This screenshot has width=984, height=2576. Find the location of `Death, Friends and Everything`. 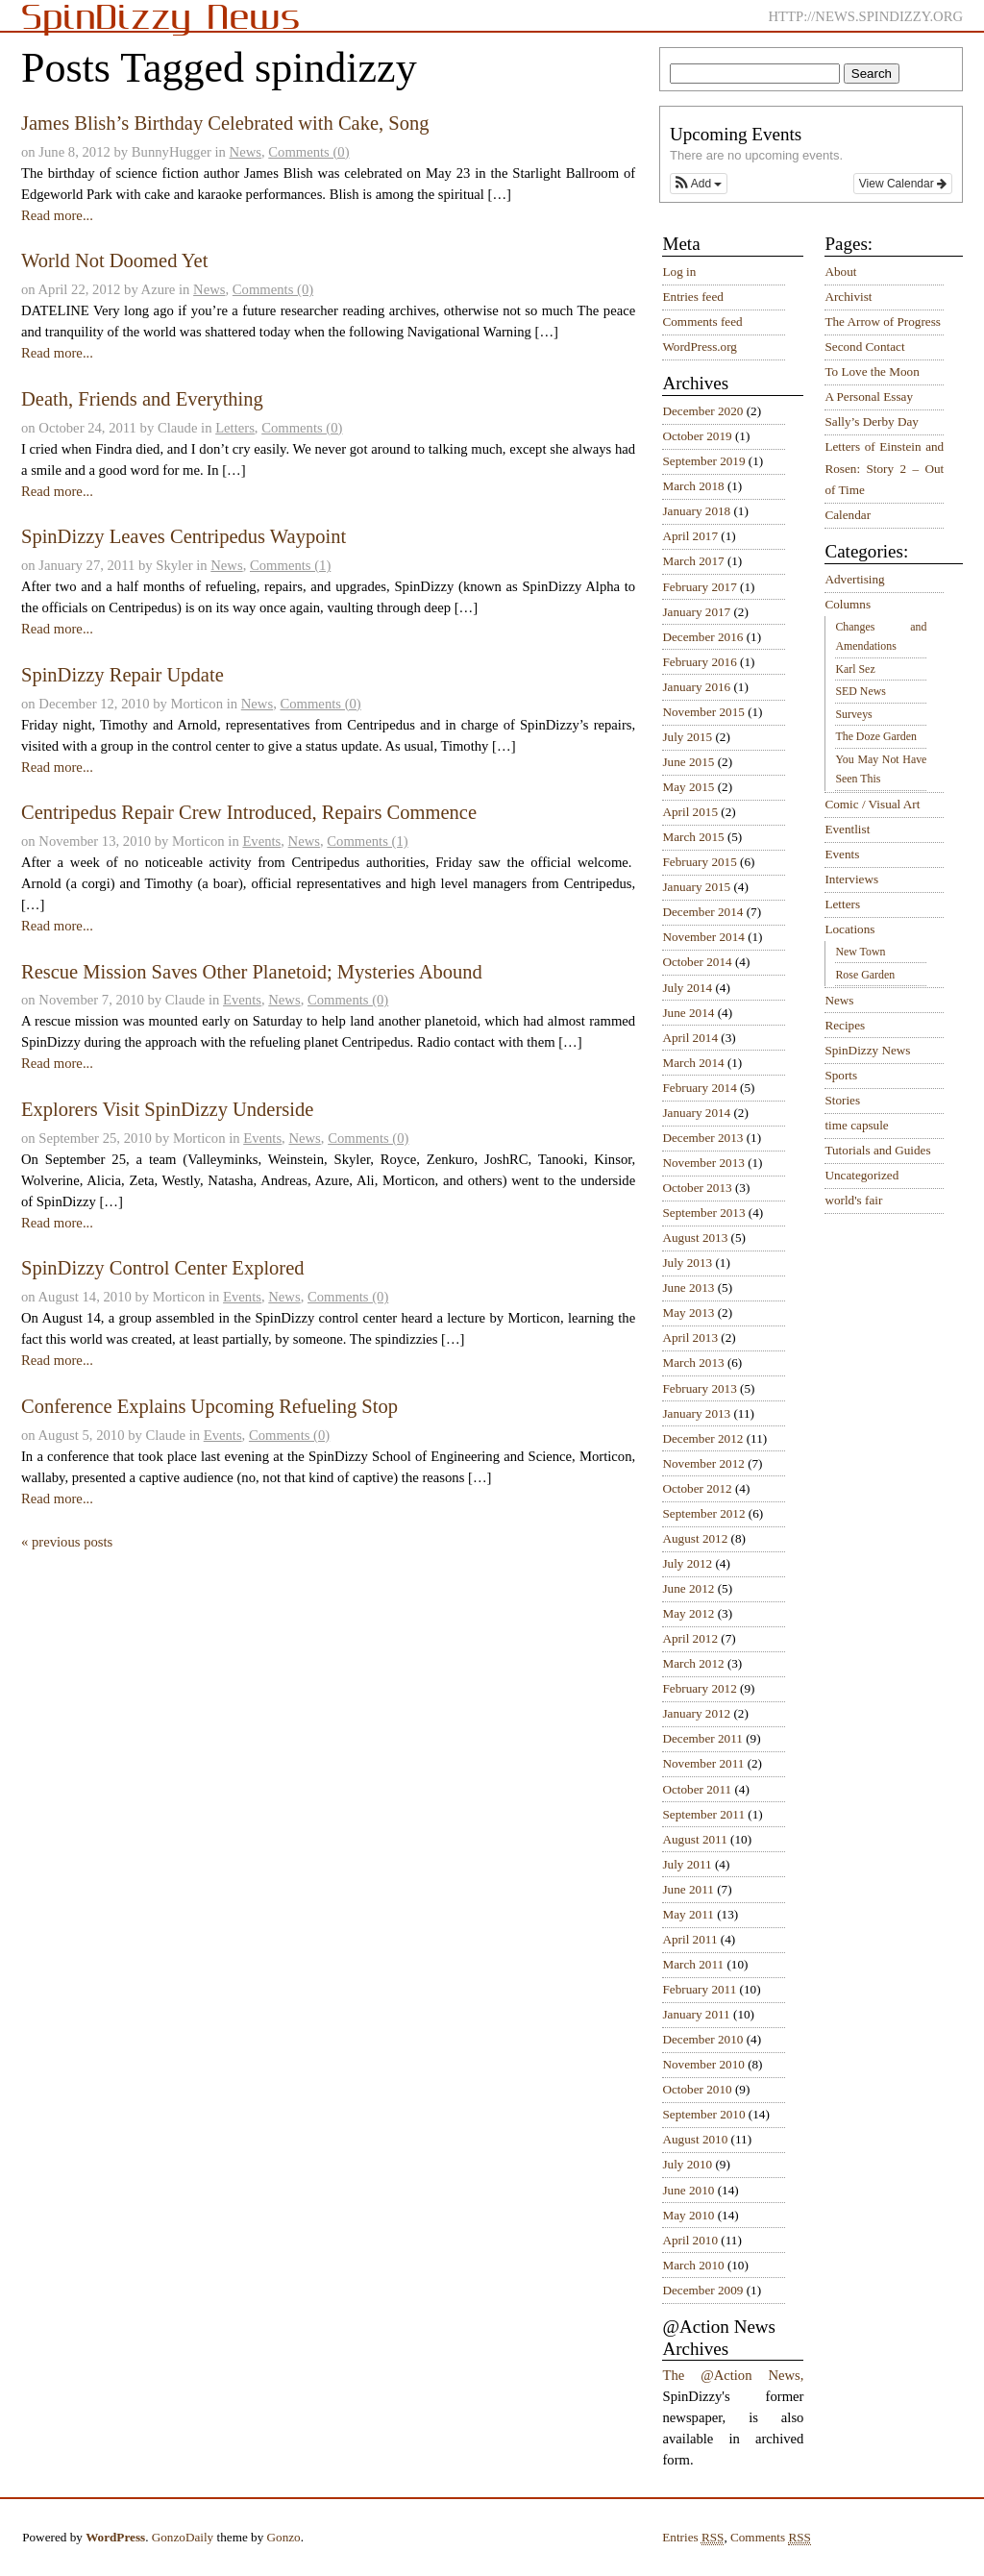

Death, Friends and Everything is located at coordinates (142, 398).